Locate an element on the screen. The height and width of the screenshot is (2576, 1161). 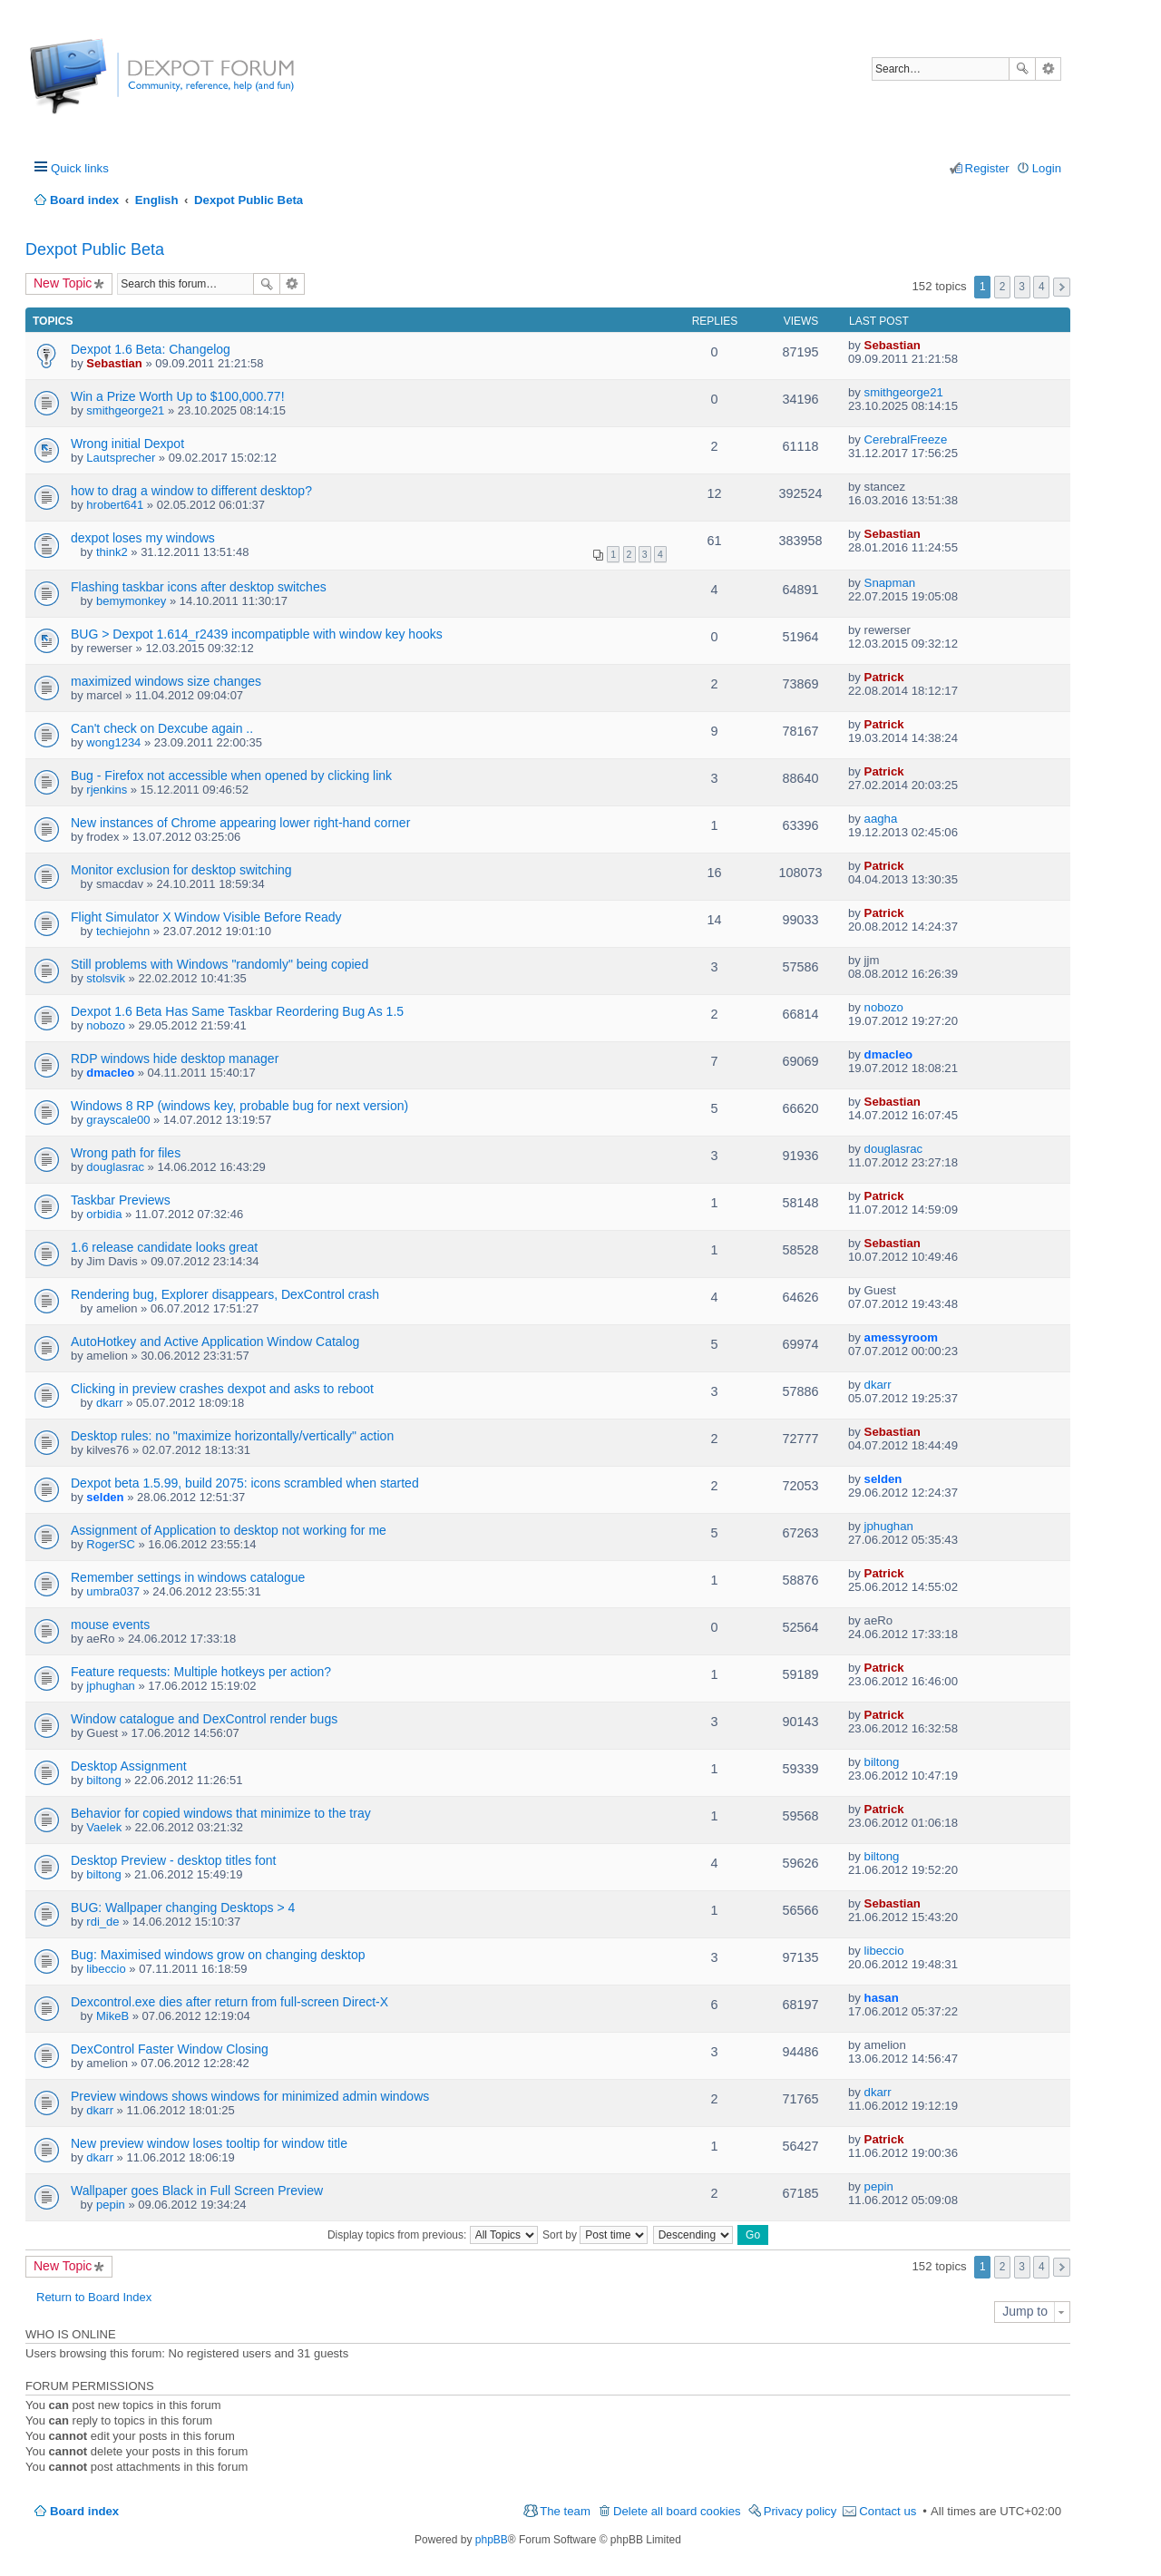
Remember settings in windows catalogue is located at coordinates (188, 1577).